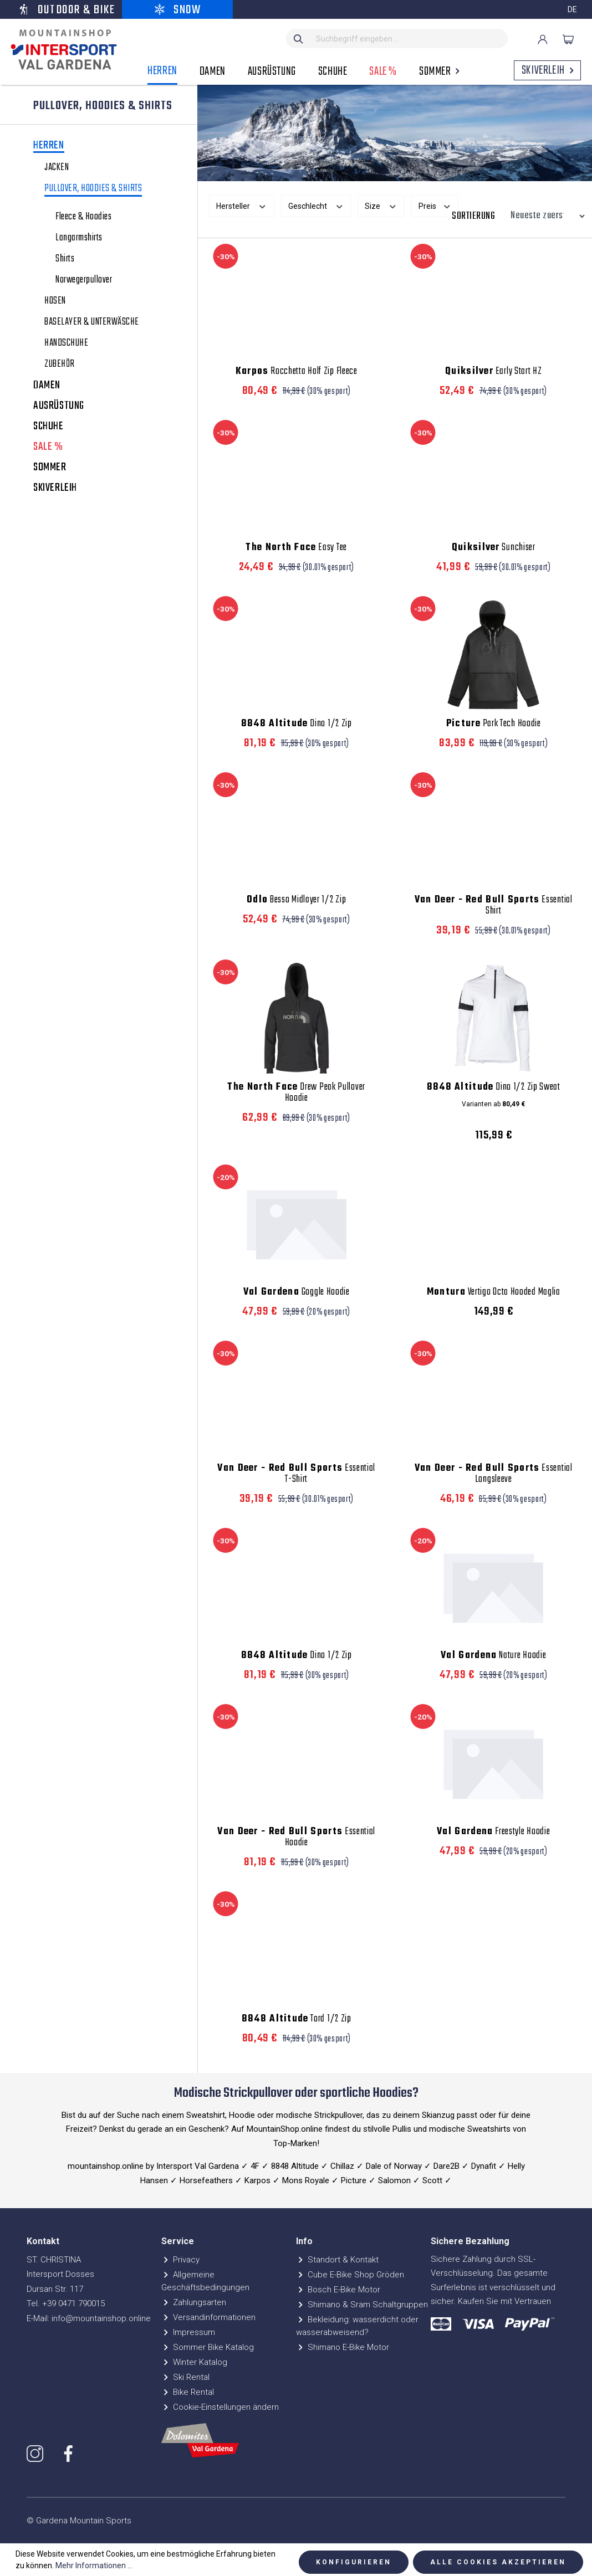 The width and height of the screenshot is (592, 2576). Describe the element at coordinates (208, 2317) in the screenshot. I see `Versandinformationen` at that location.